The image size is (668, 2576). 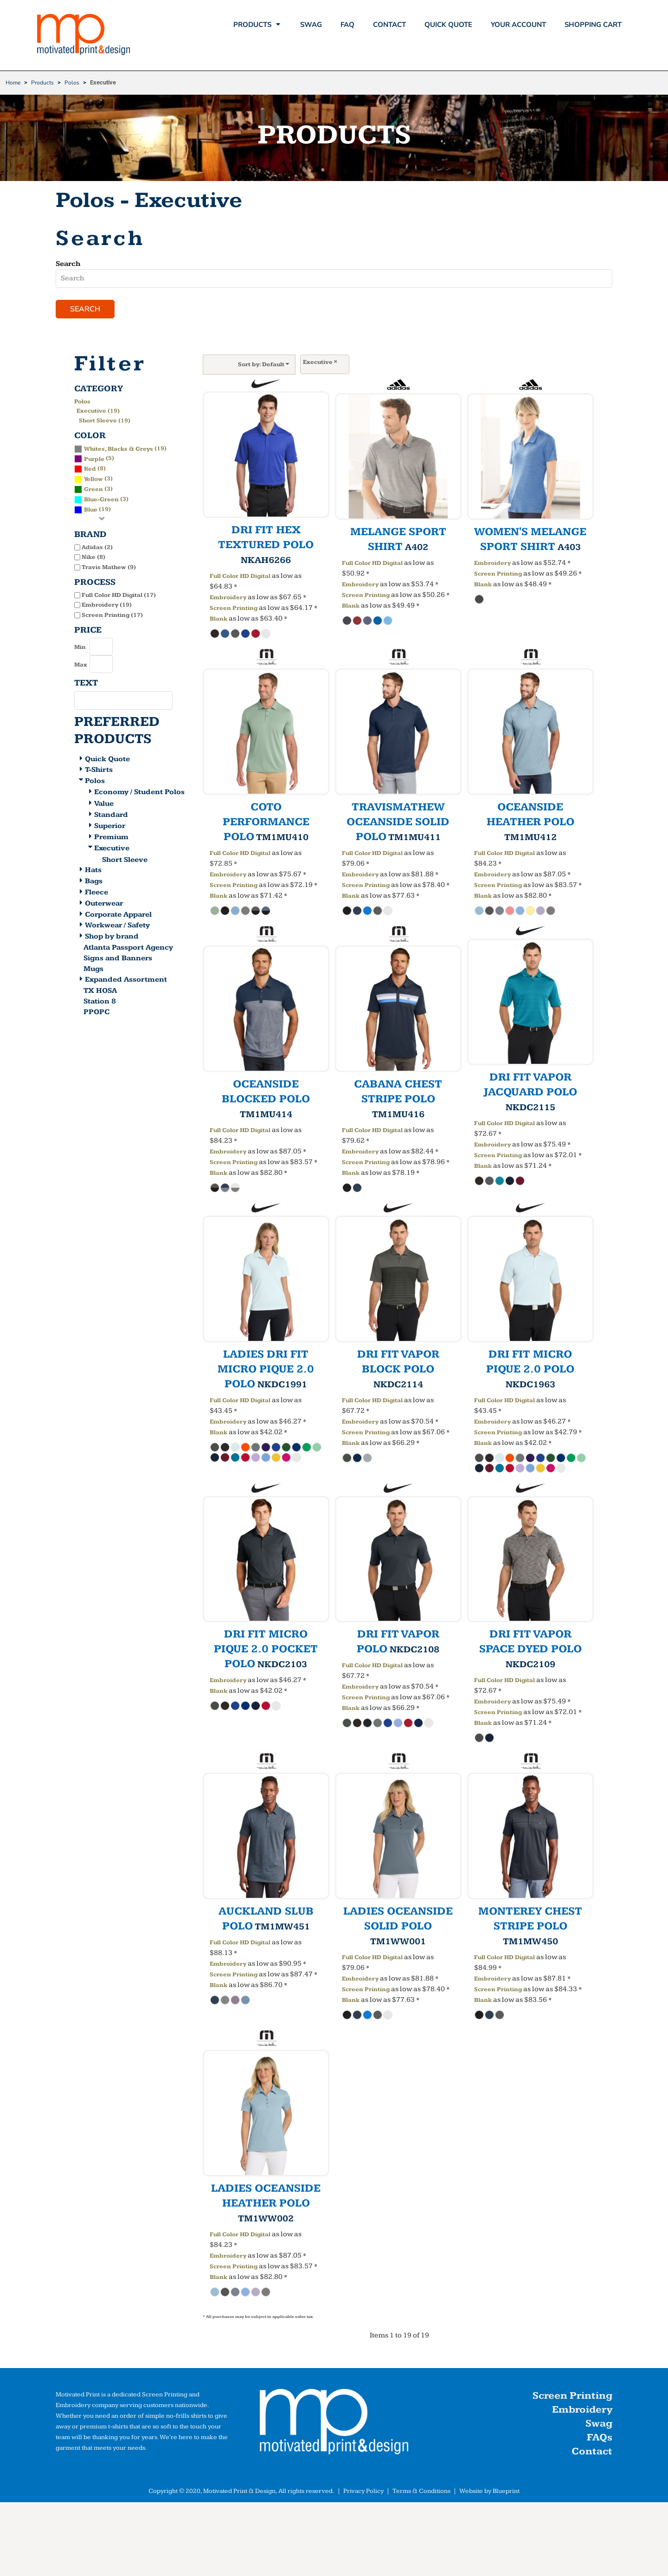 I want to click on Expanded Assortment, so click(x=126, y=979).